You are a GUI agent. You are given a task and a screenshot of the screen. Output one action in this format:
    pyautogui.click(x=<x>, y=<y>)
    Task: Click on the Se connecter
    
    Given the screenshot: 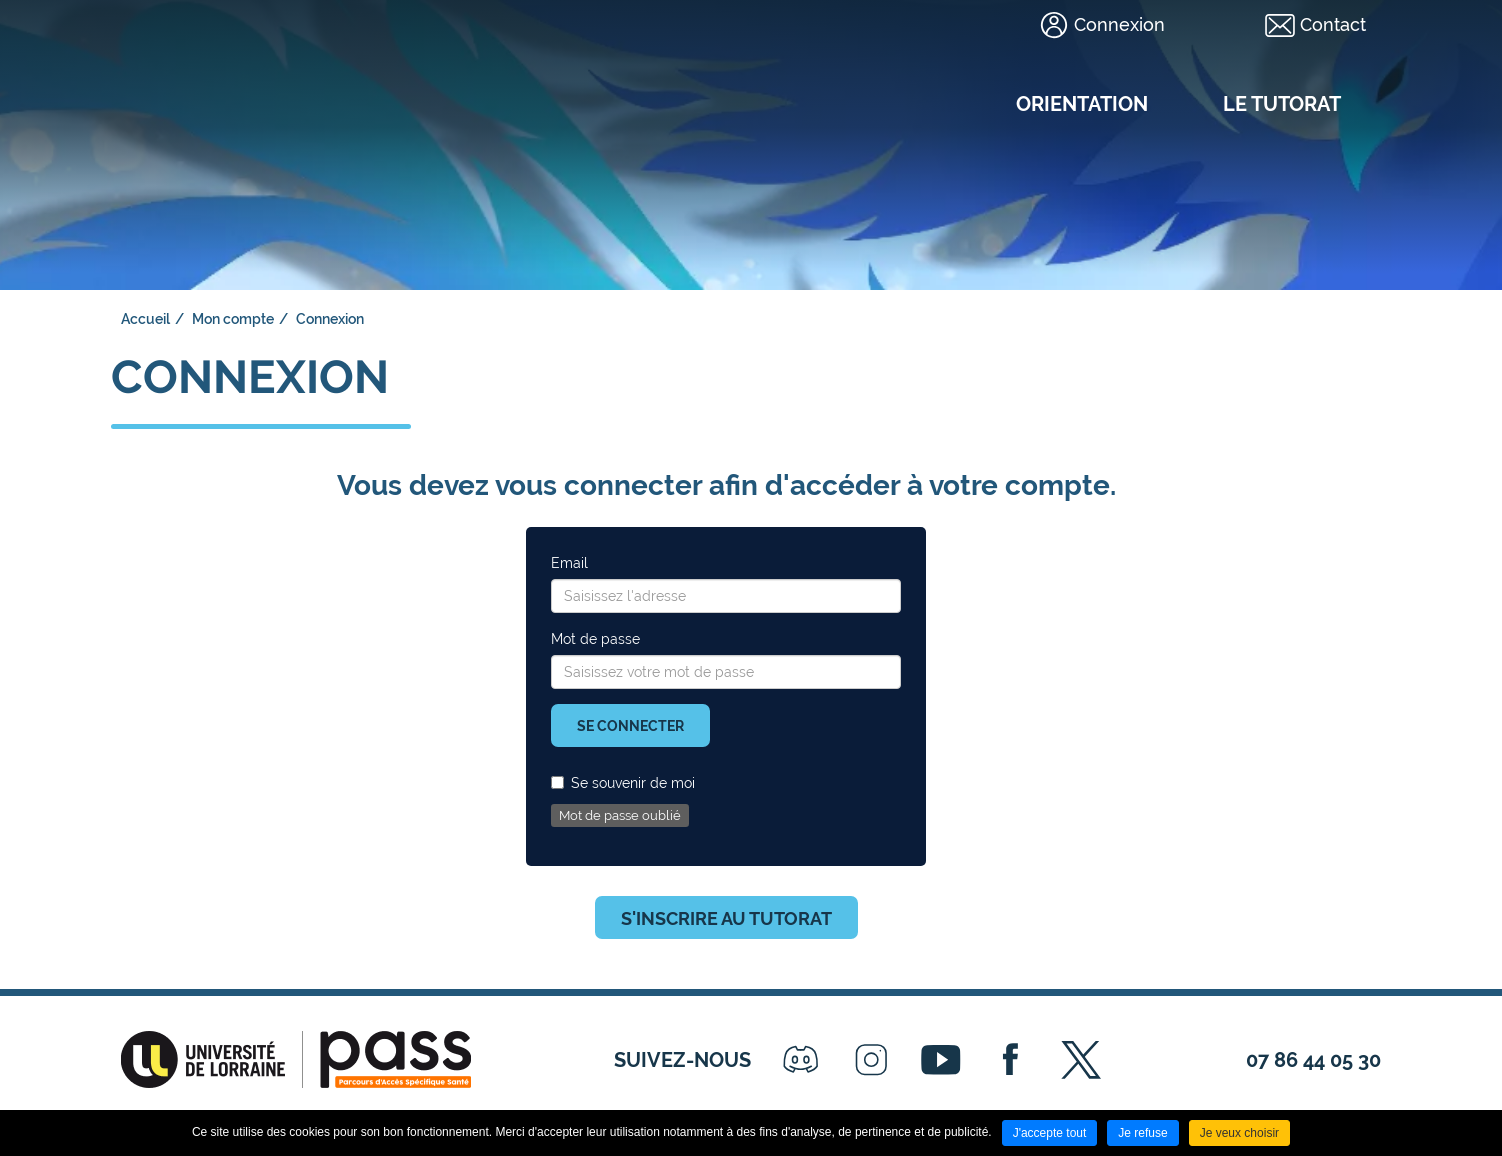 What is the action you would take?
    pyautogui.click(x=630, y=726)
    